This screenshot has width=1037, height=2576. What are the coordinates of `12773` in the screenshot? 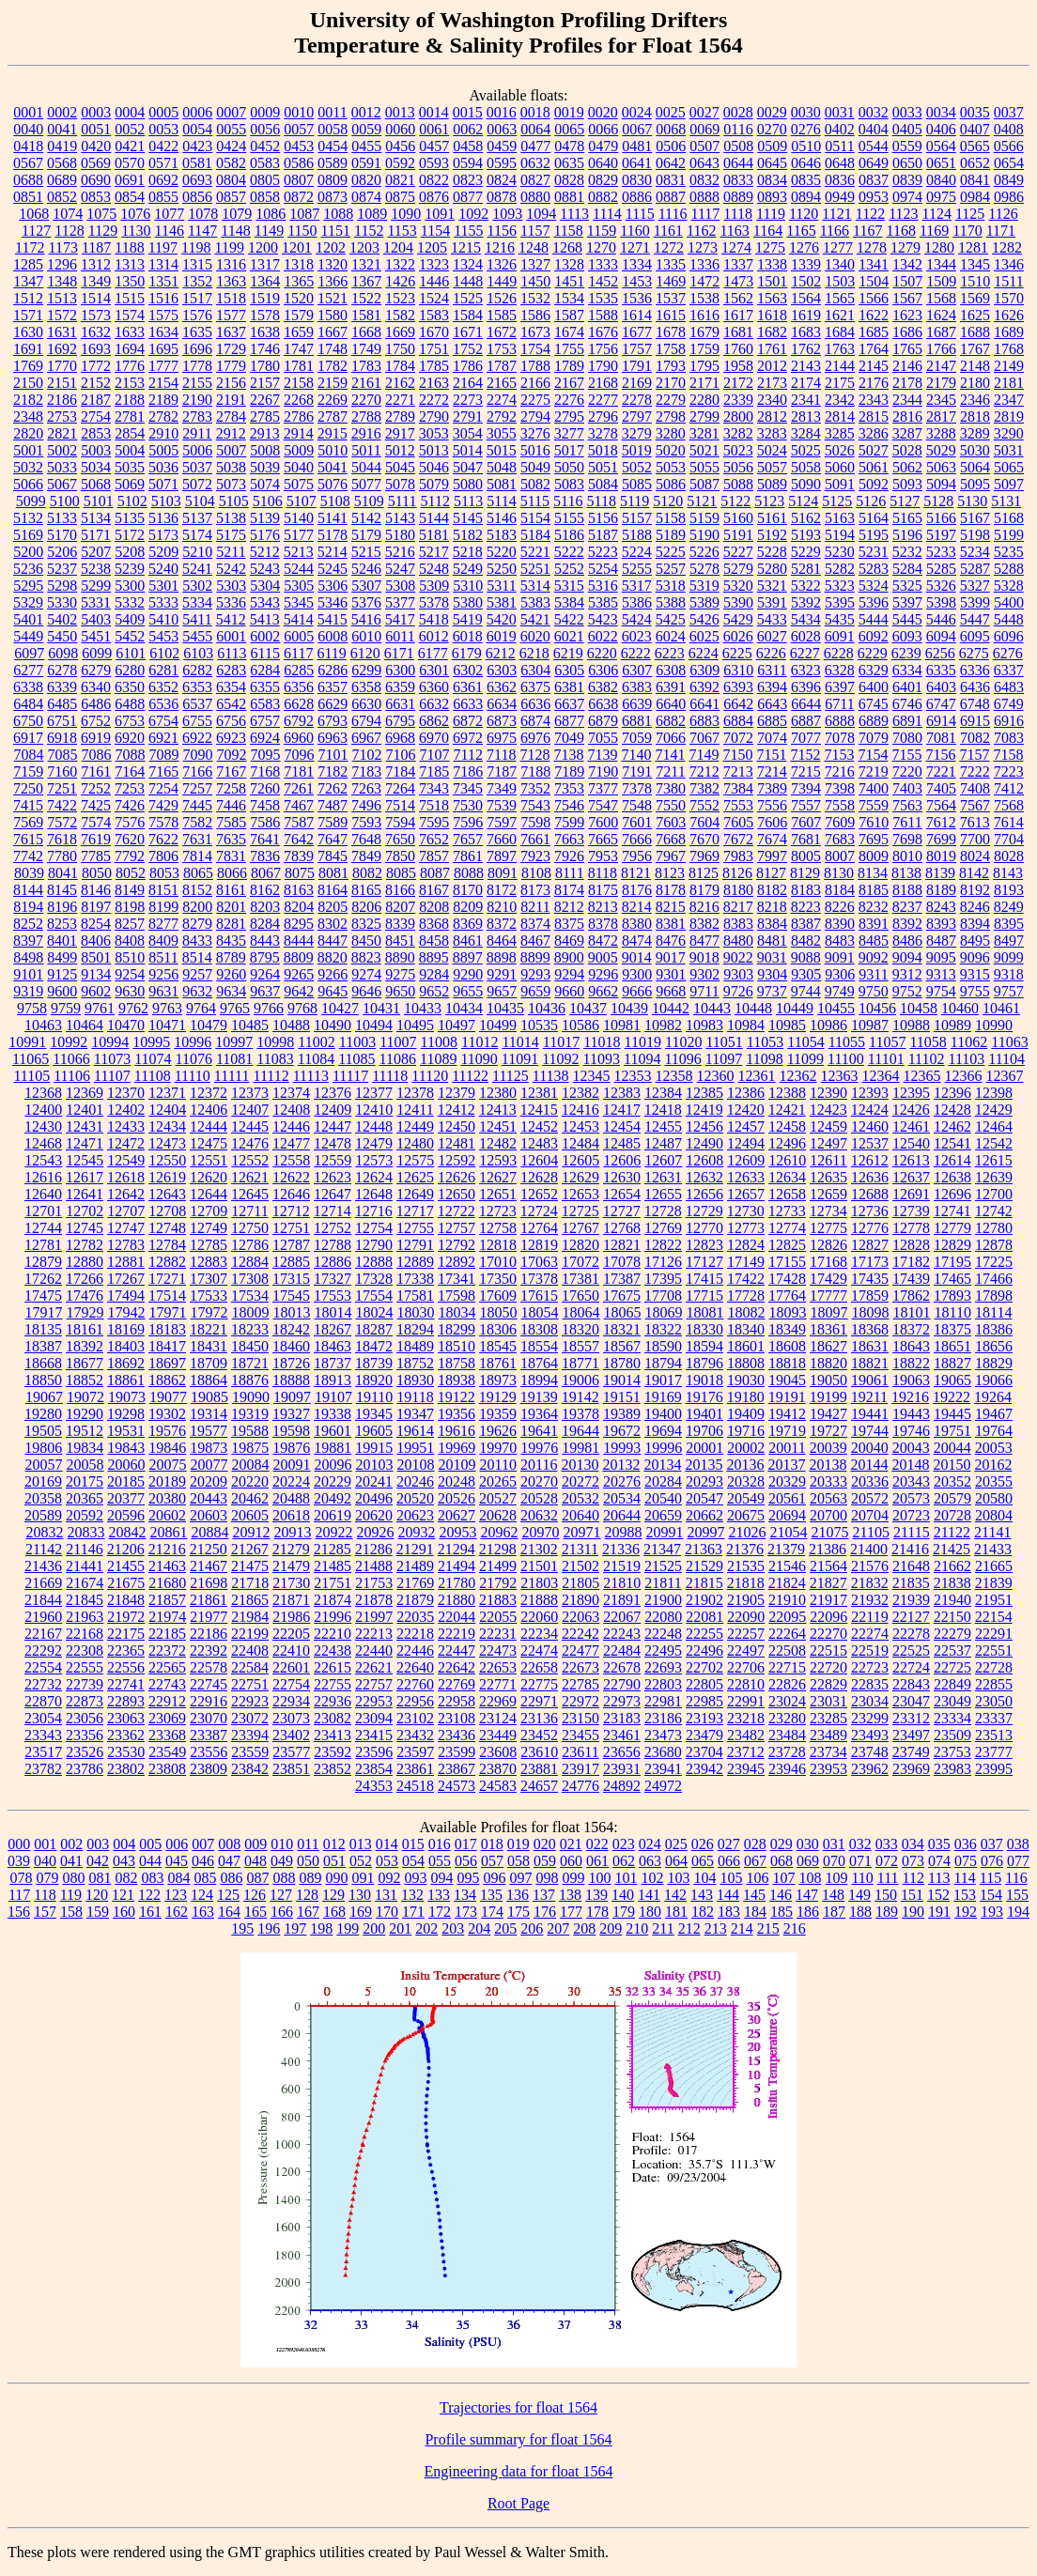 It's located at (746, 1228).